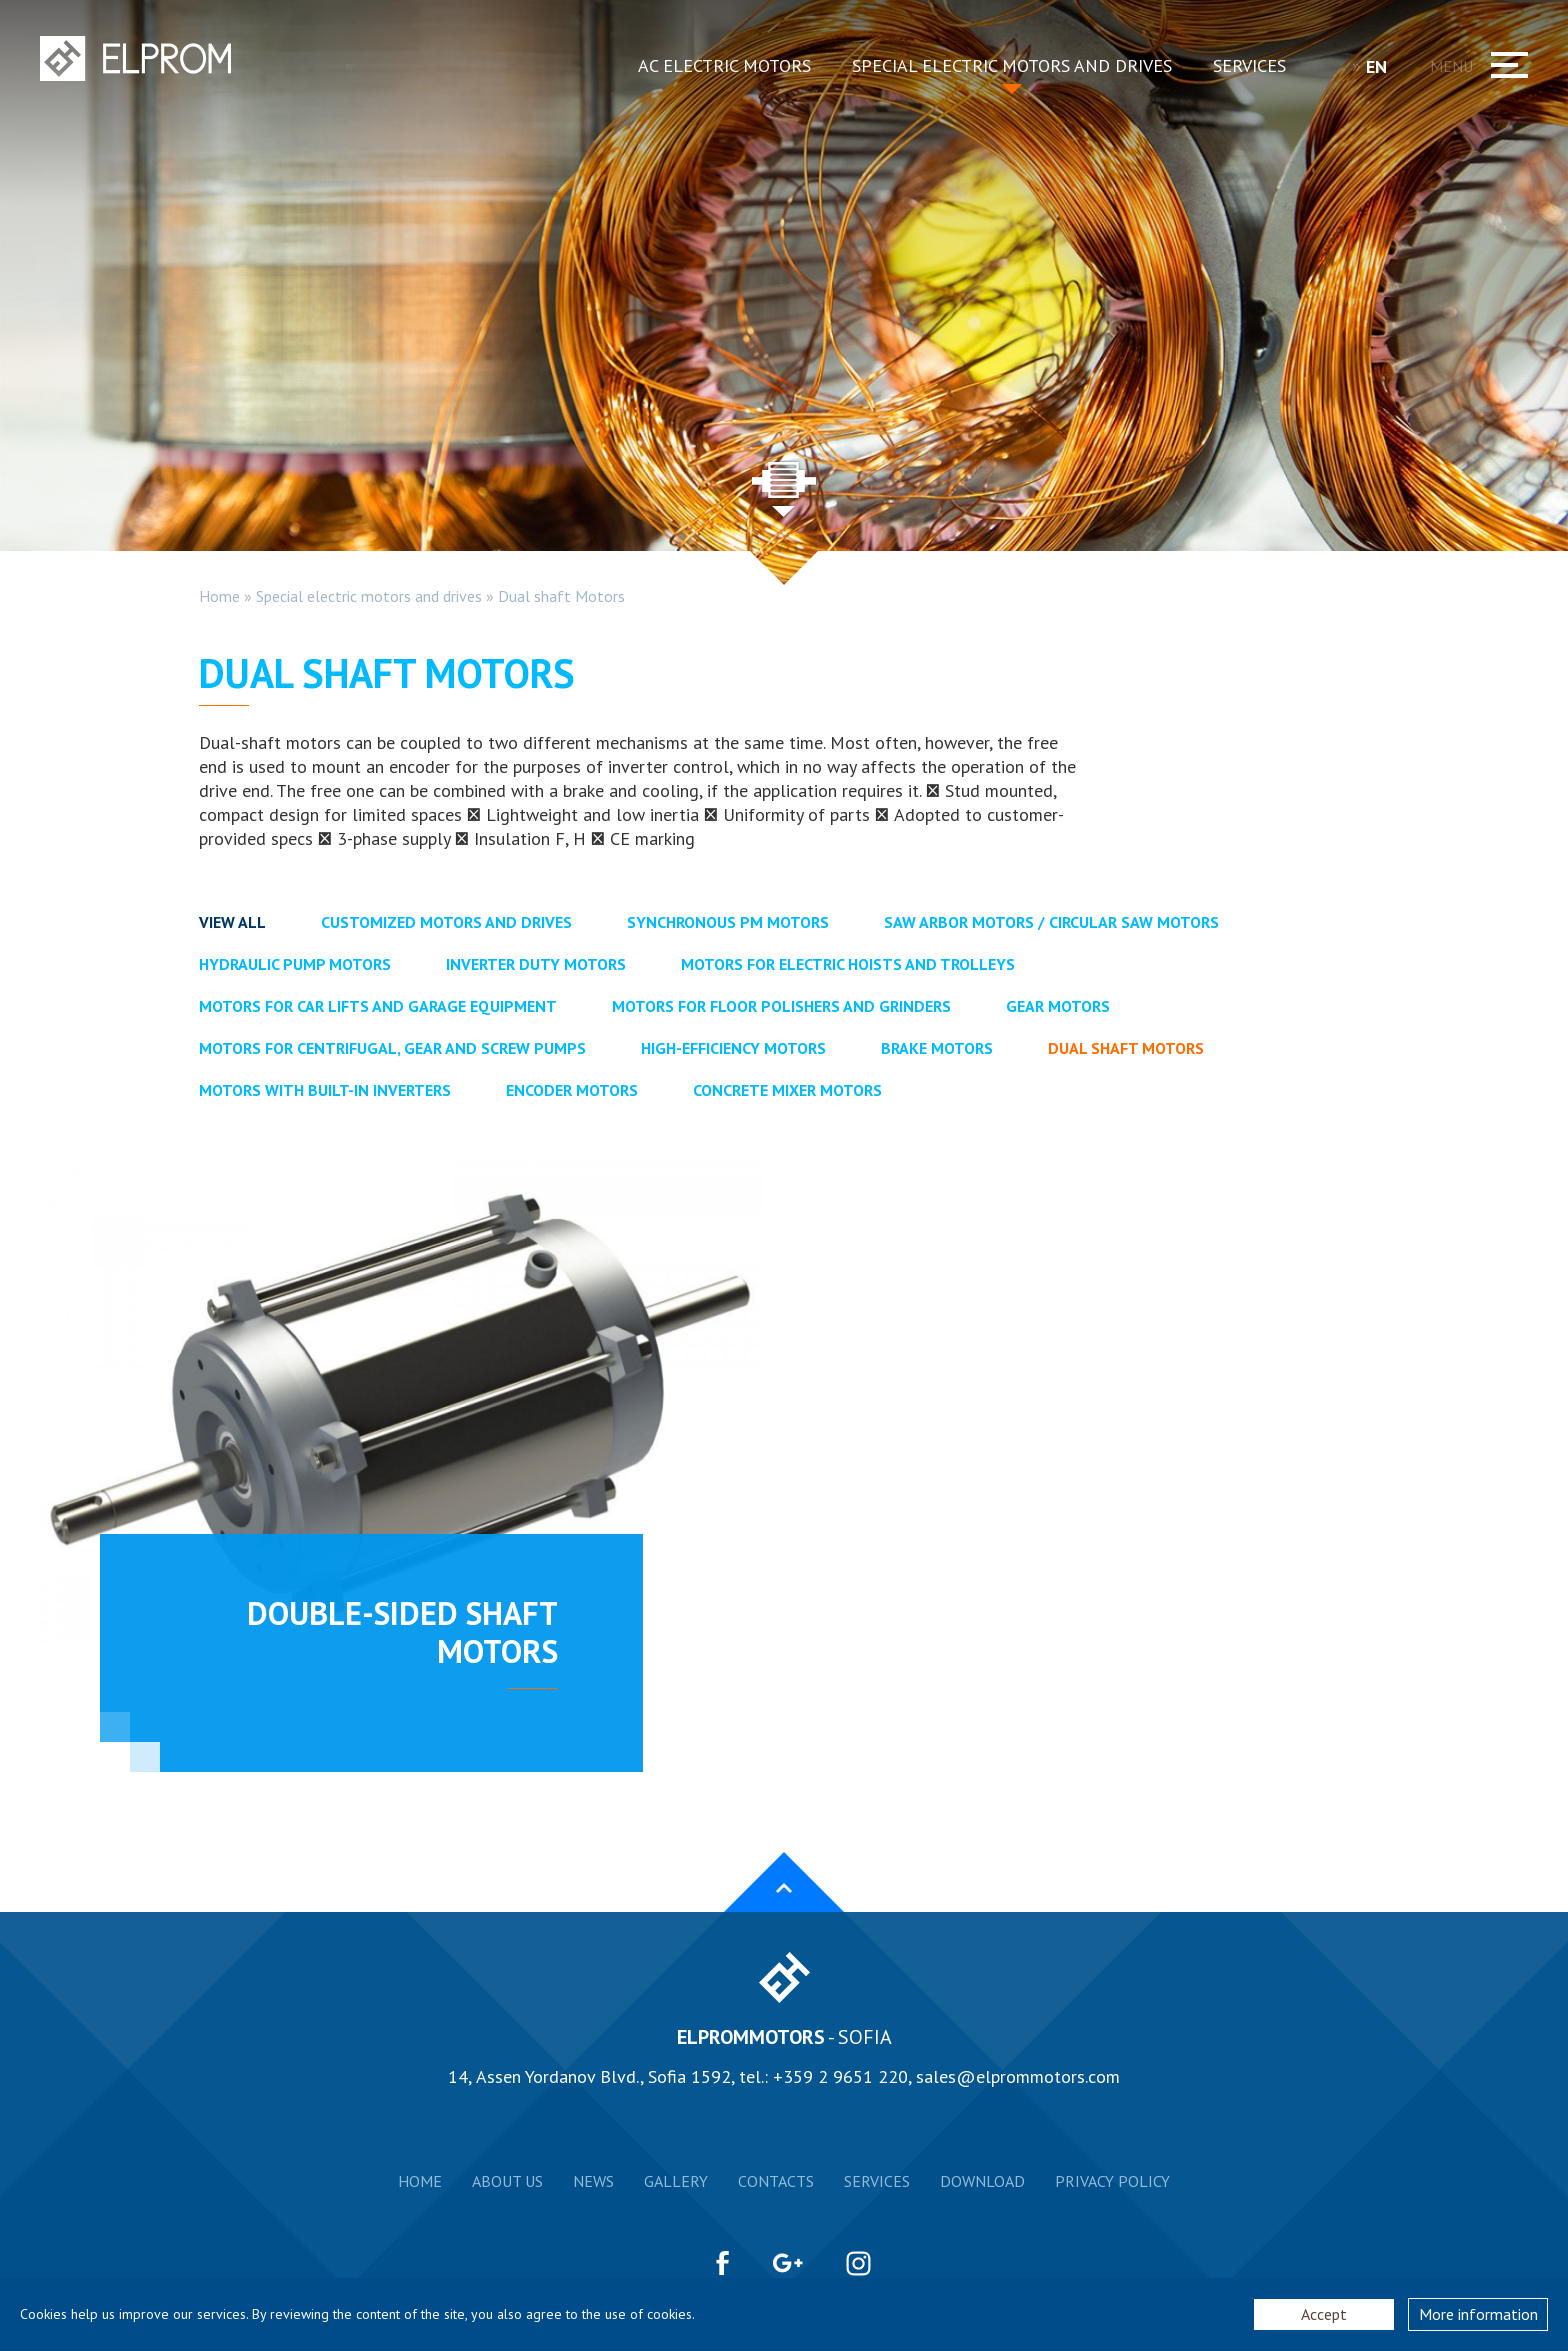  Describe the element at coordinates (728, 922) in the screenshot. I see `Synchronous PM motors` at that location.